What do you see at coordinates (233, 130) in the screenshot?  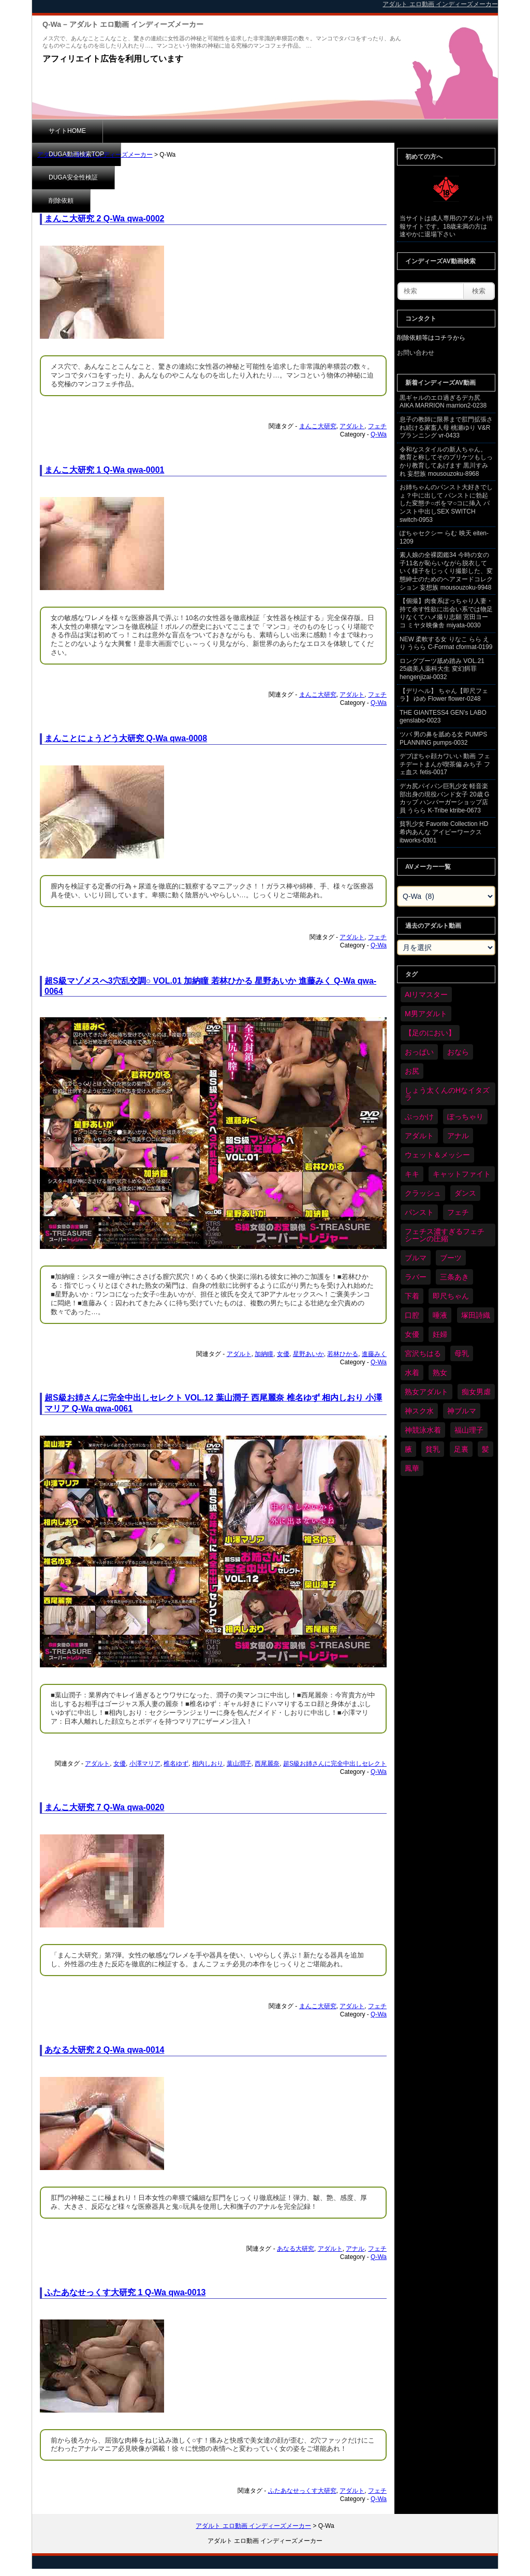 I see `DUGA安全性検証` at bounding box center [233, 130].